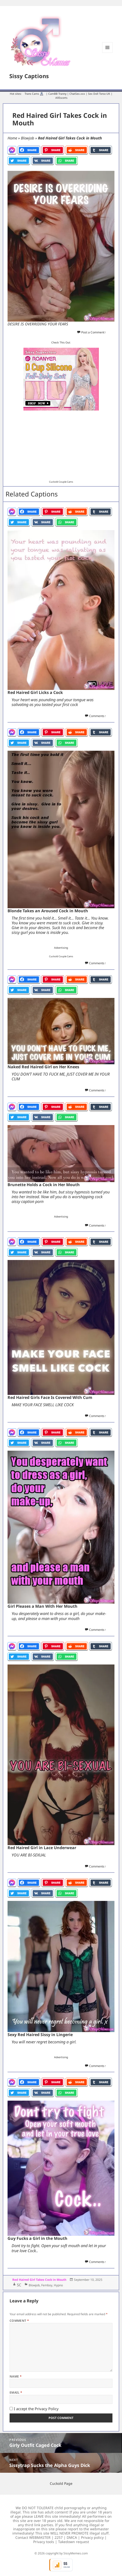 The height and width of the screenshot is (2576, 122). What do you see at coordinates (99, 93) in the screenshot?
I see `Sex Doll Torso UK` at bounding box center [99, 93].